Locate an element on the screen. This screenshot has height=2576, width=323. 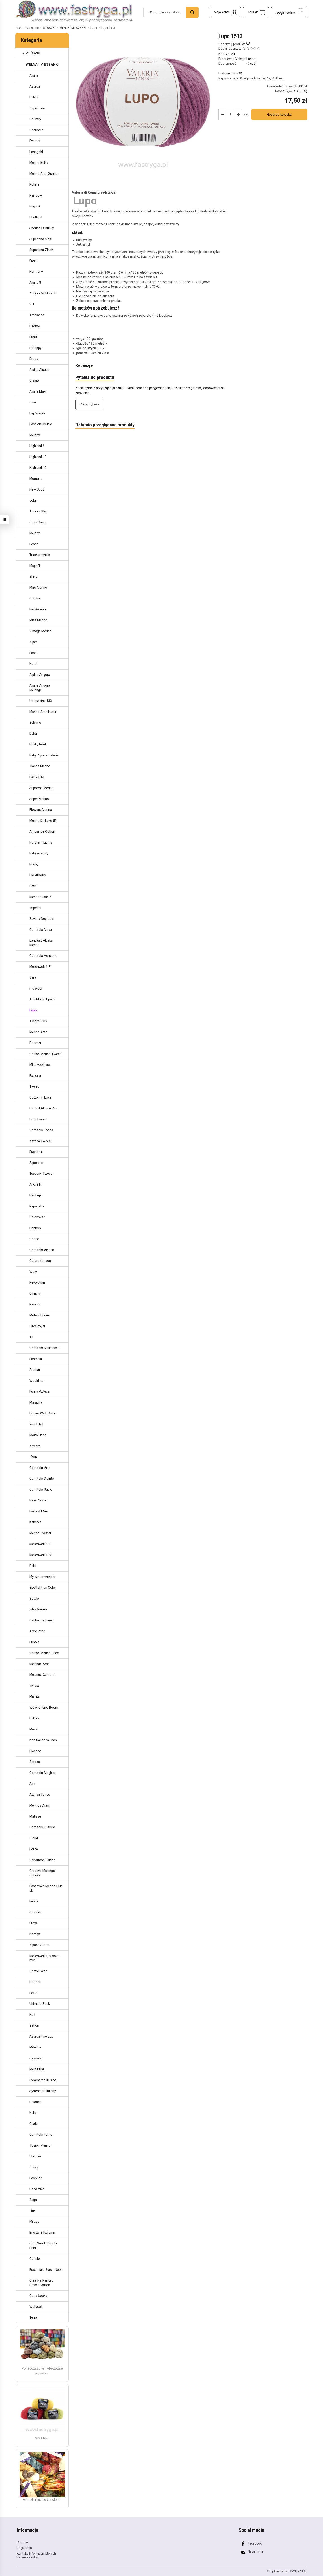
Capuccino is located at coordinates (37, 108).